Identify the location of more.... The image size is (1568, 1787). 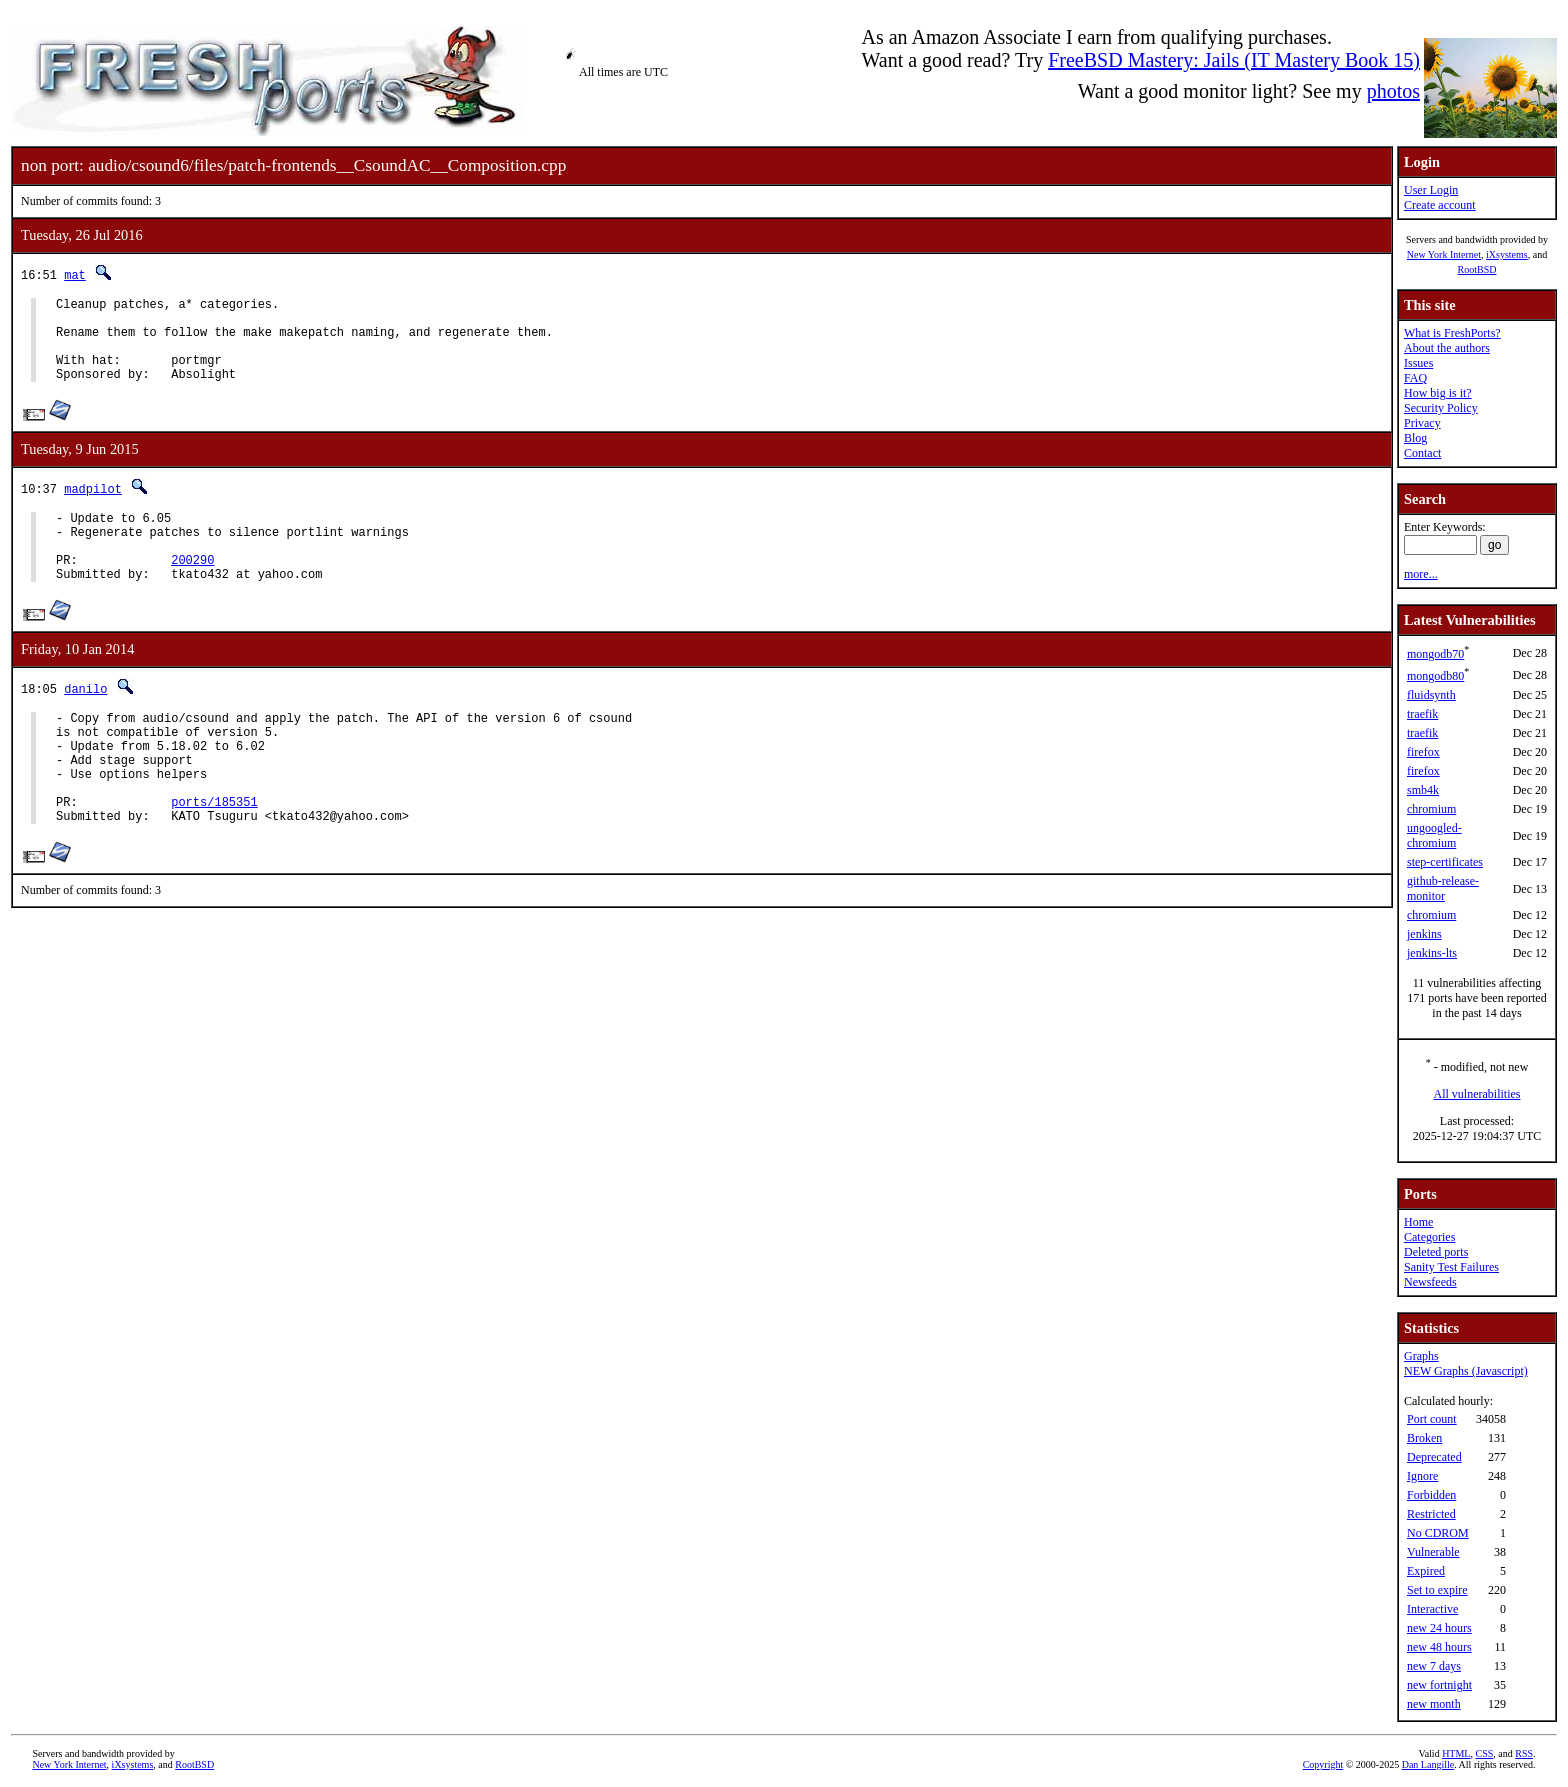
(1421, 574).